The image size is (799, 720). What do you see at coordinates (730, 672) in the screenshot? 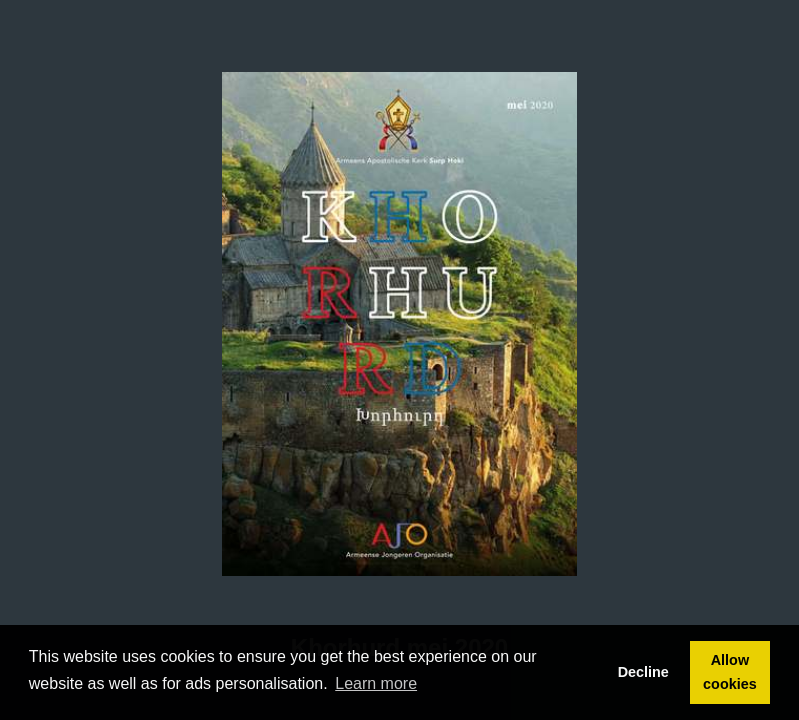
I see `Allow cookies [button]` at bounding box center [730, 672].